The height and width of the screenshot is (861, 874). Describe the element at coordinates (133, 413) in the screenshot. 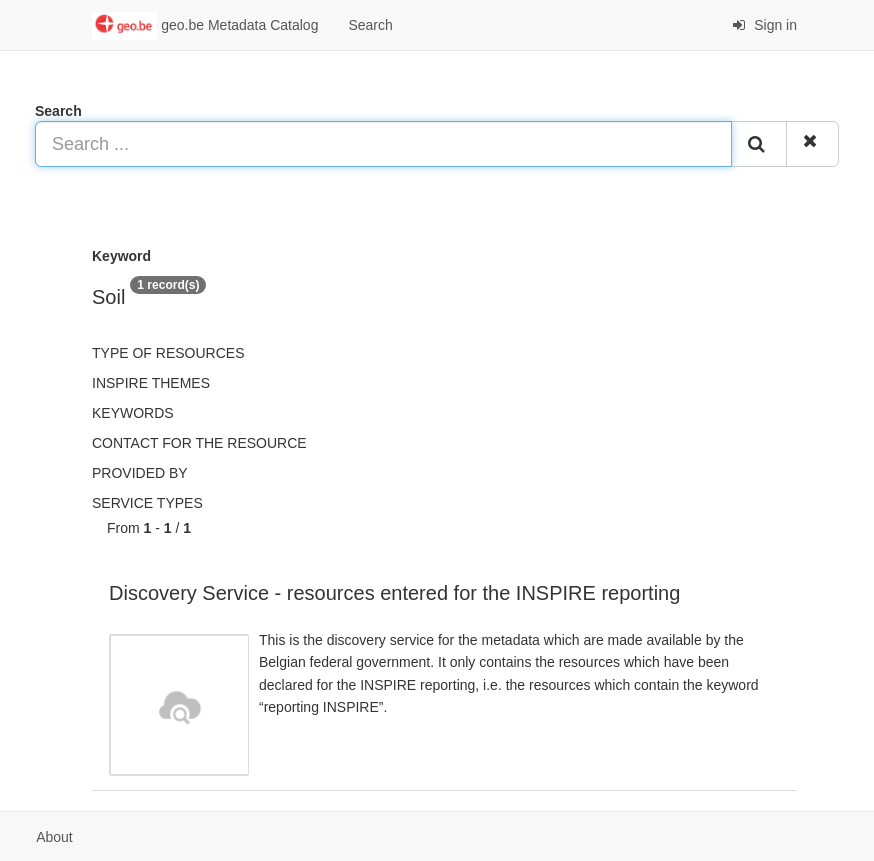

I see `Keywords` at that location.